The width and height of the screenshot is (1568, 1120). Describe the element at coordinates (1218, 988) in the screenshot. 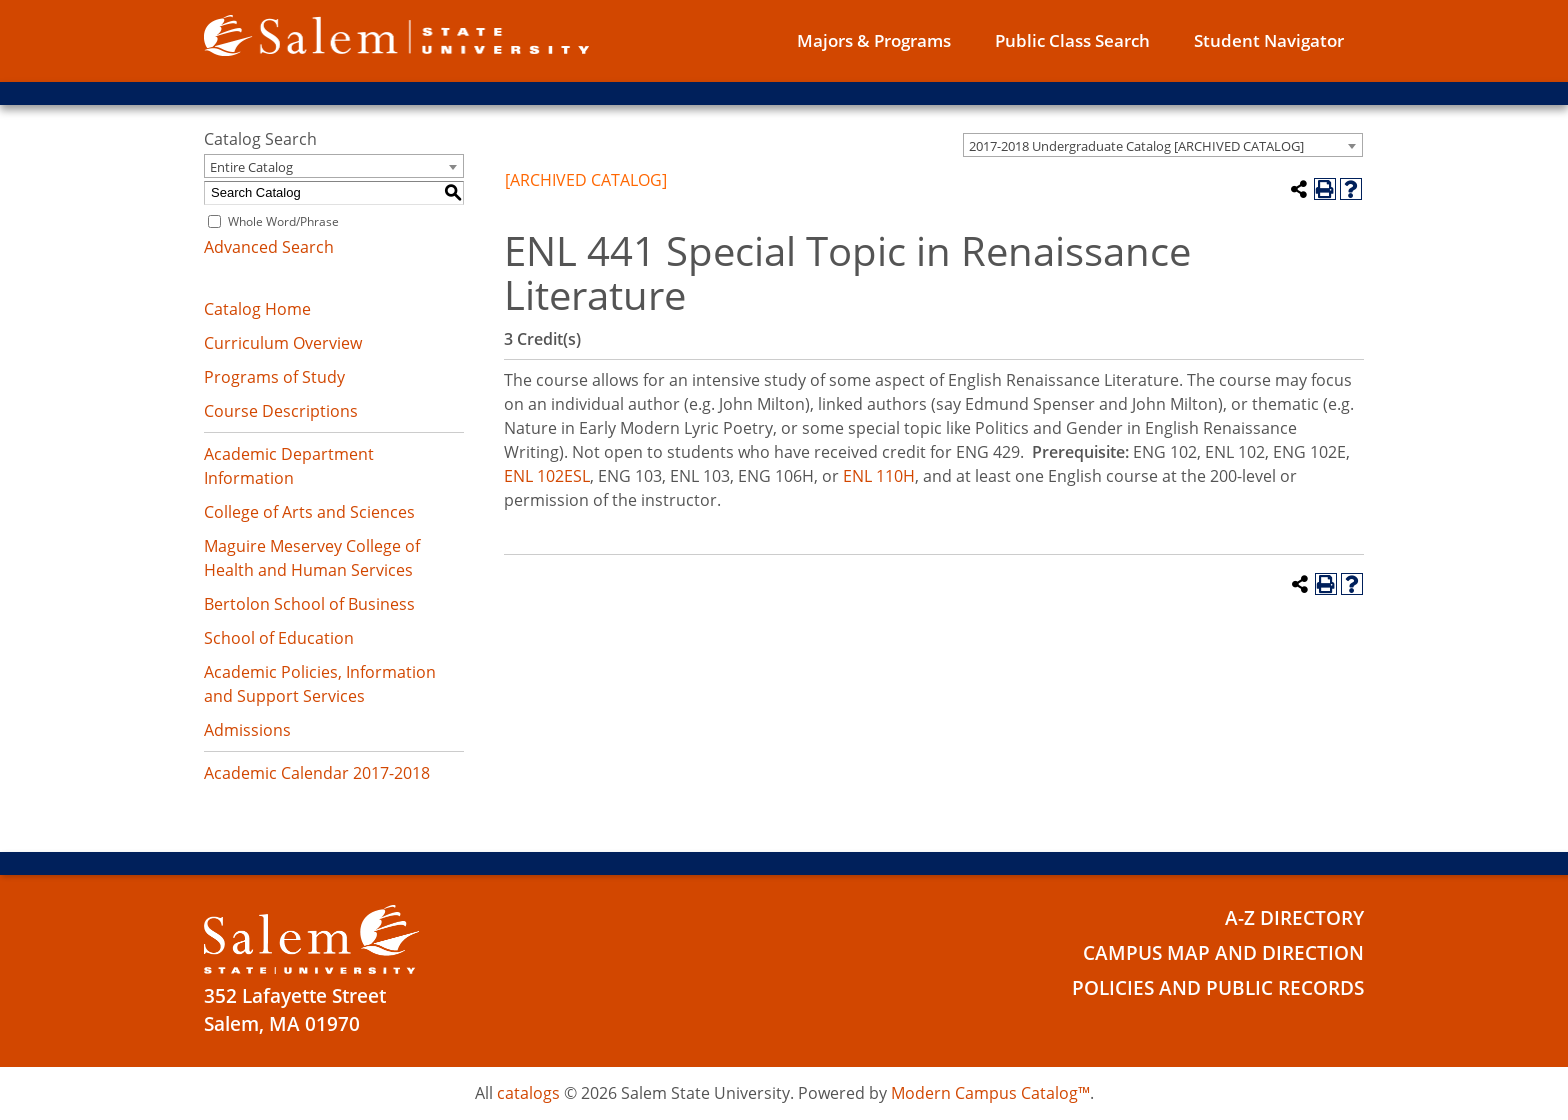

I see `Policies and Public Records` at that location.